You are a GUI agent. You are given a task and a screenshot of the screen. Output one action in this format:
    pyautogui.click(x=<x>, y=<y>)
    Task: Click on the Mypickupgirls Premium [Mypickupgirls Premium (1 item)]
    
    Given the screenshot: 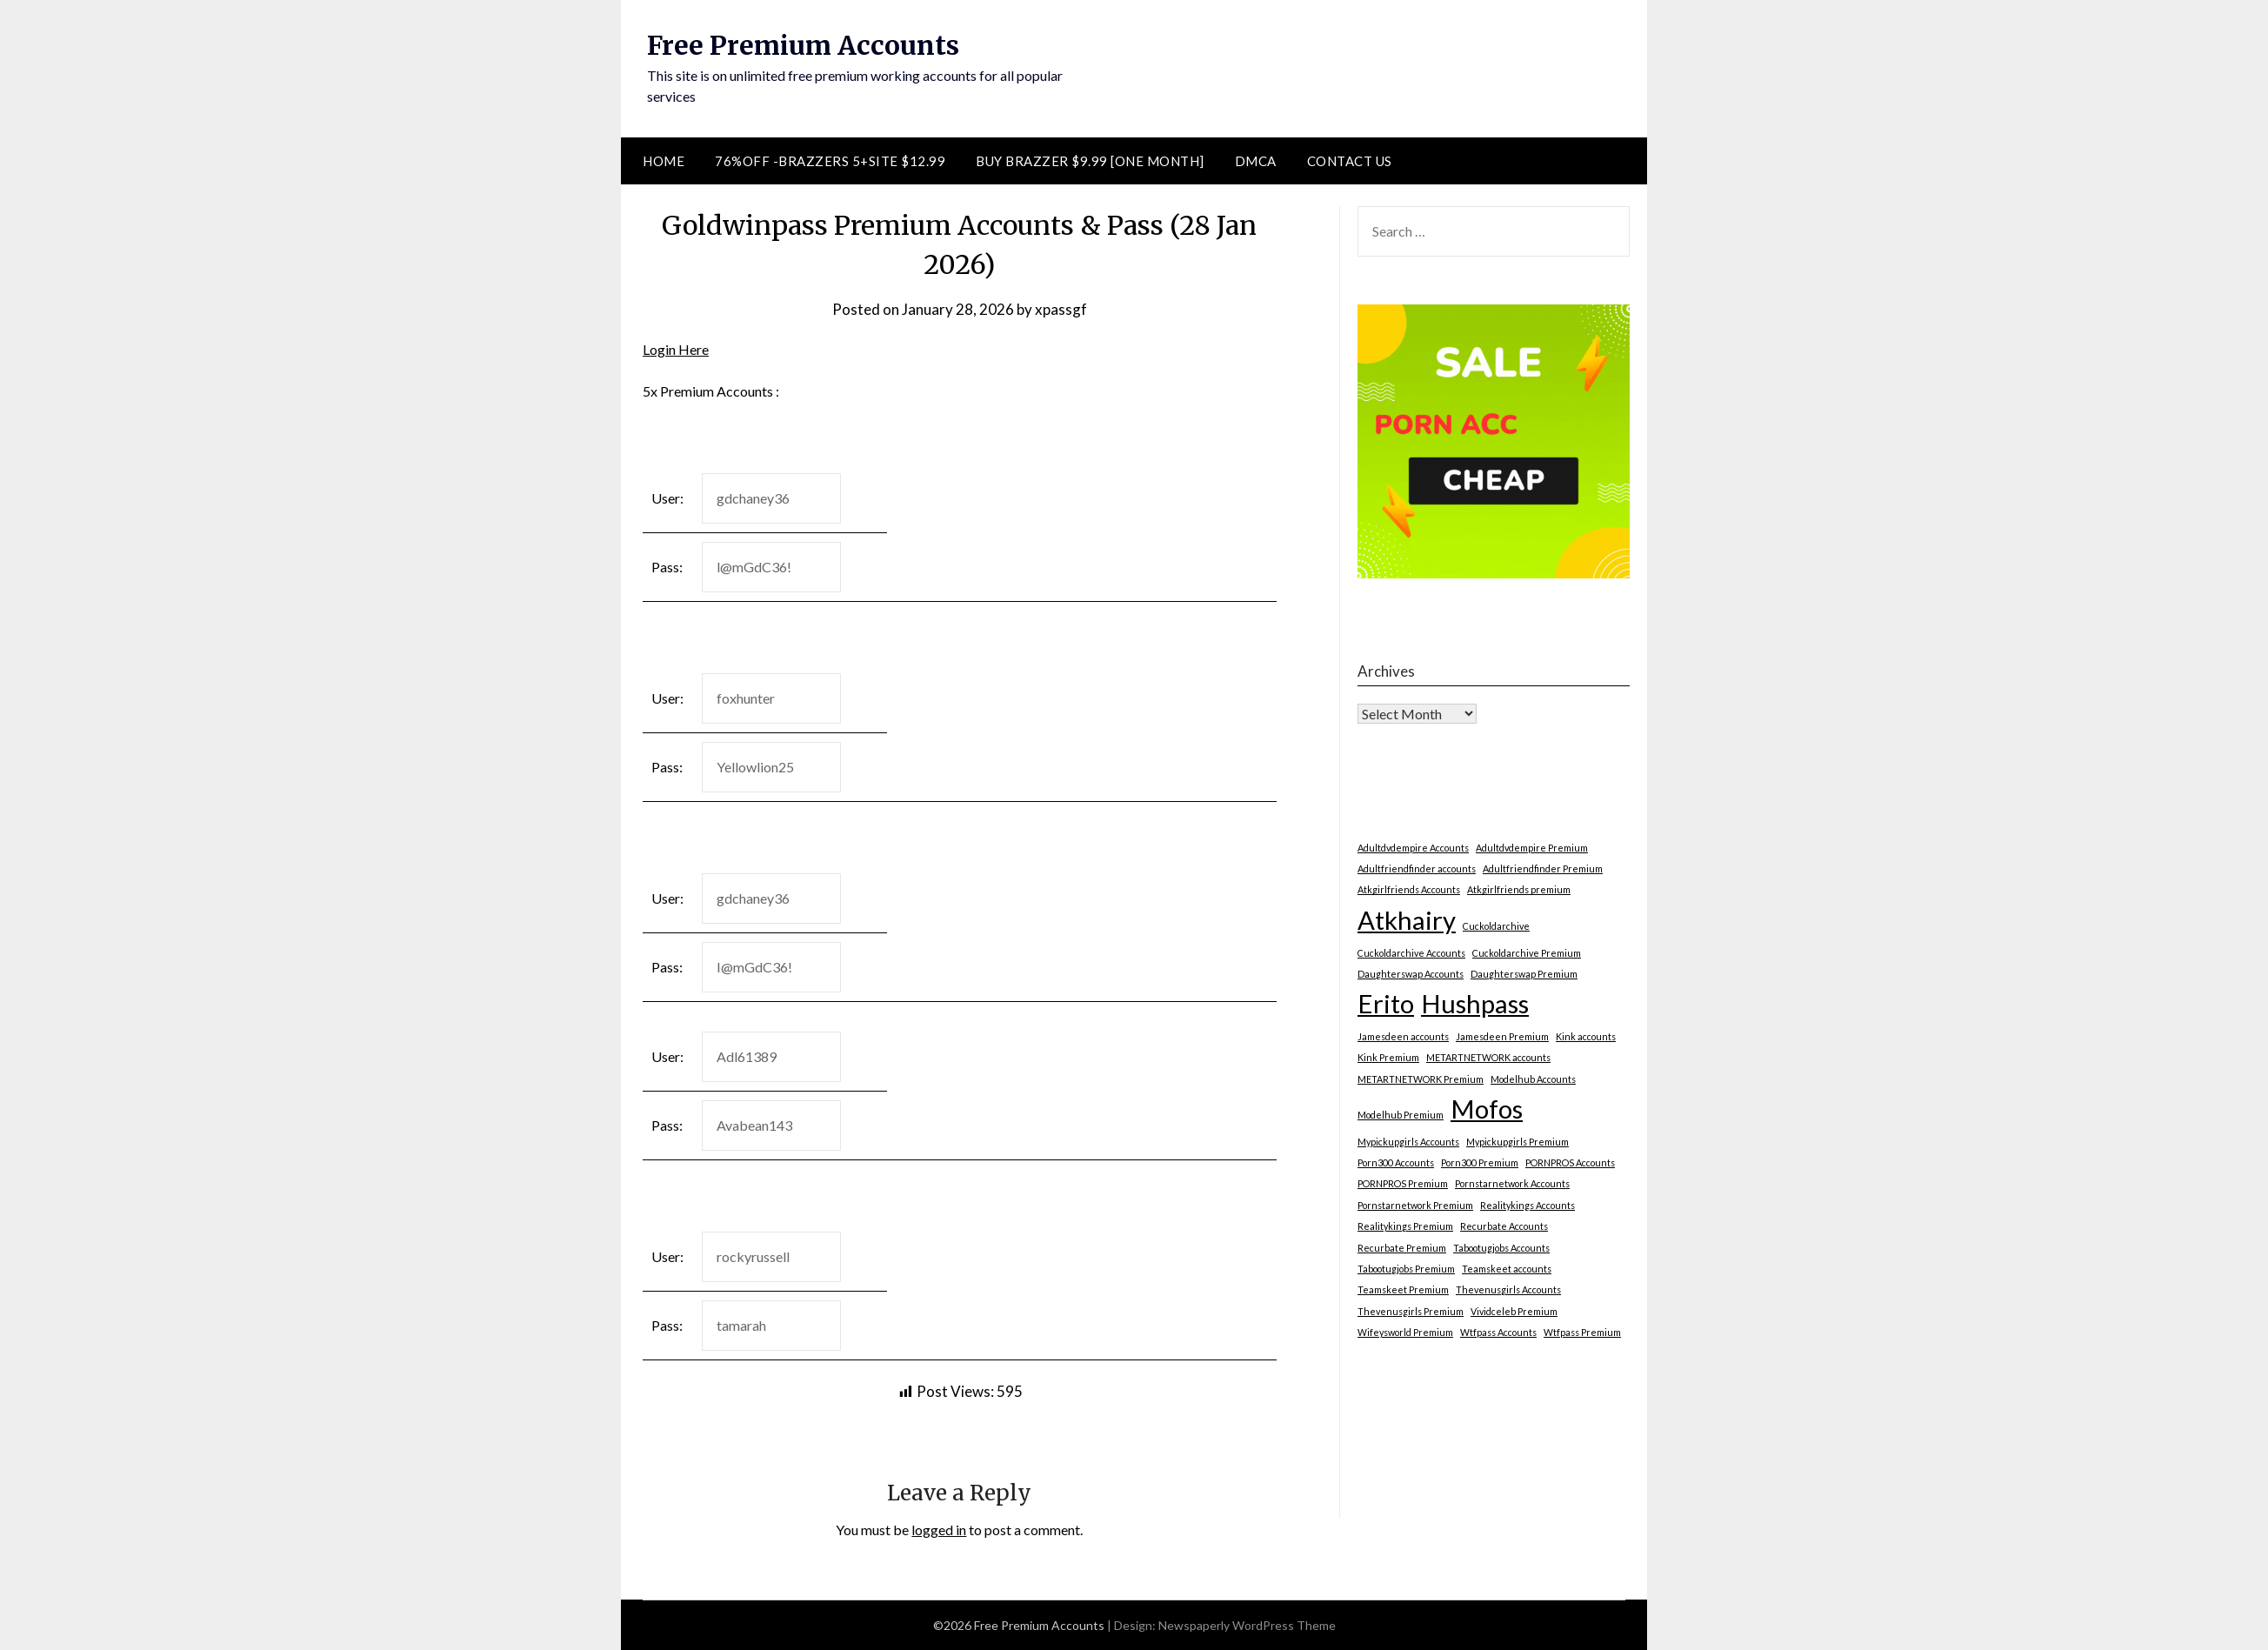 What is the action you would take?
    pyautogui.click(x=1517, y=1141)
    